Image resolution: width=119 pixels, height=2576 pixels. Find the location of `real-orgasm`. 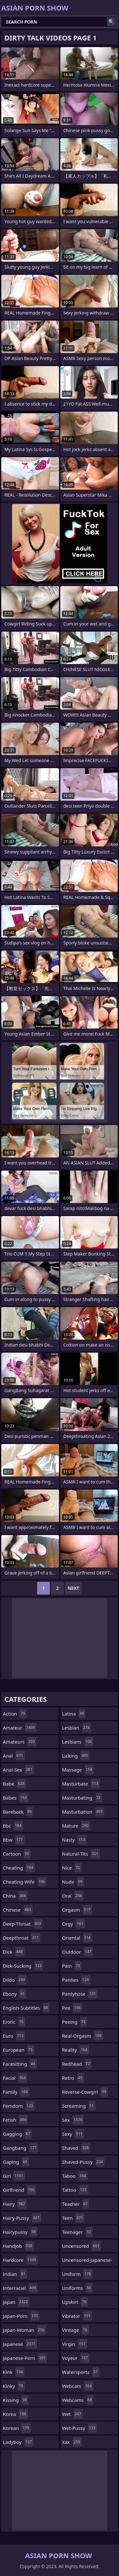

real-orgasm is located at coordinates (82, 2036).